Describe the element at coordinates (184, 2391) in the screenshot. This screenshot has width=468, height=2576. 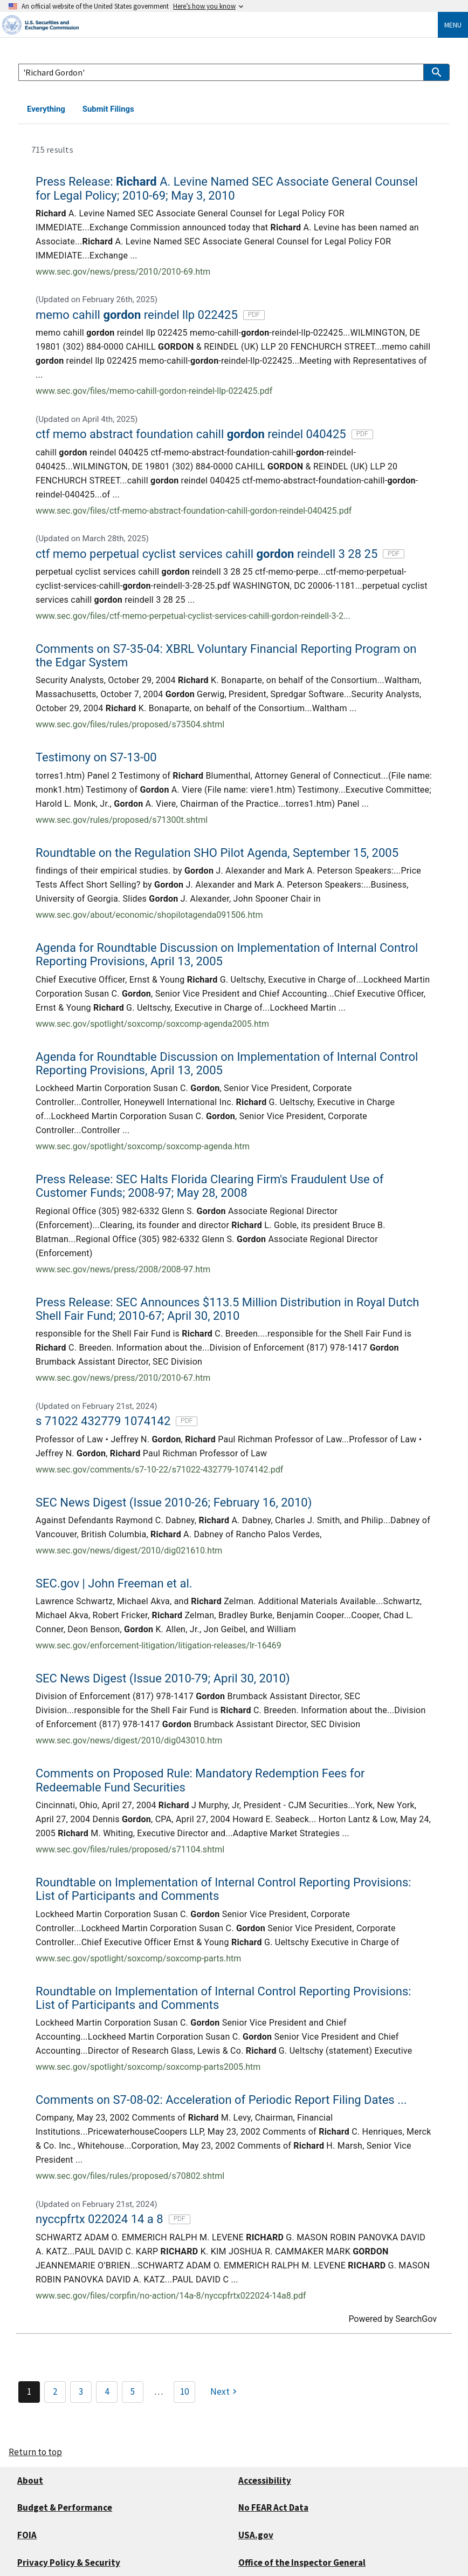
I see `10 [Page 10]` at that location.